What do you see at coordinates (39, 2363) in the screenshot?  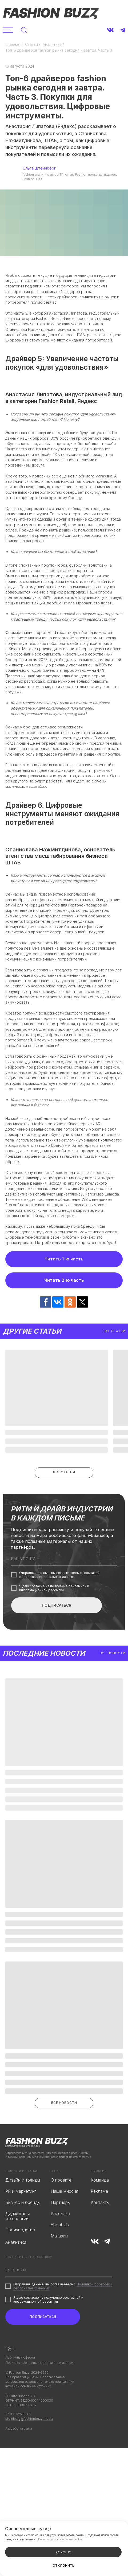 I see `Политика обработки персональных данных` at bounding box center [39, 2363].